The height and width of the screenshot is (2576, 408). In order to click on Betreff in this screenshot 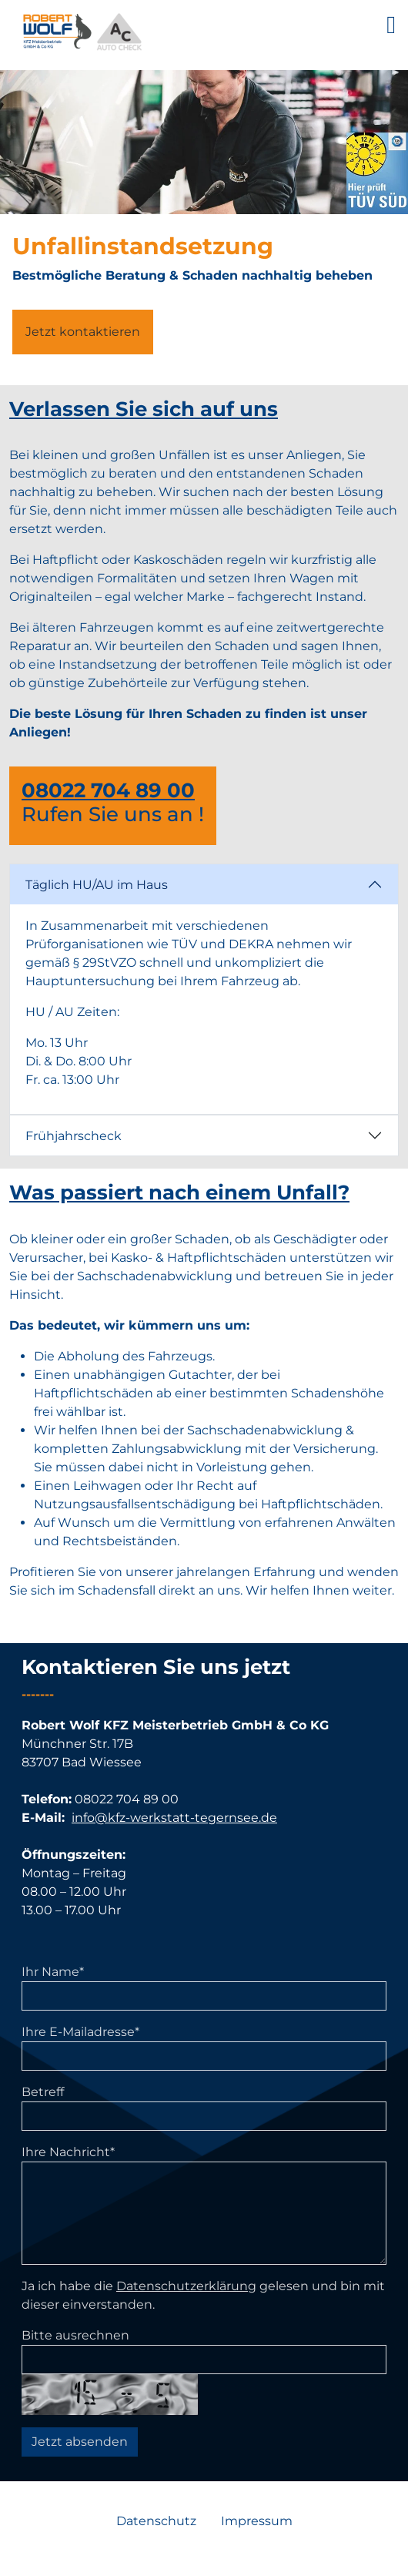, I will do `click(43, 2092)`.